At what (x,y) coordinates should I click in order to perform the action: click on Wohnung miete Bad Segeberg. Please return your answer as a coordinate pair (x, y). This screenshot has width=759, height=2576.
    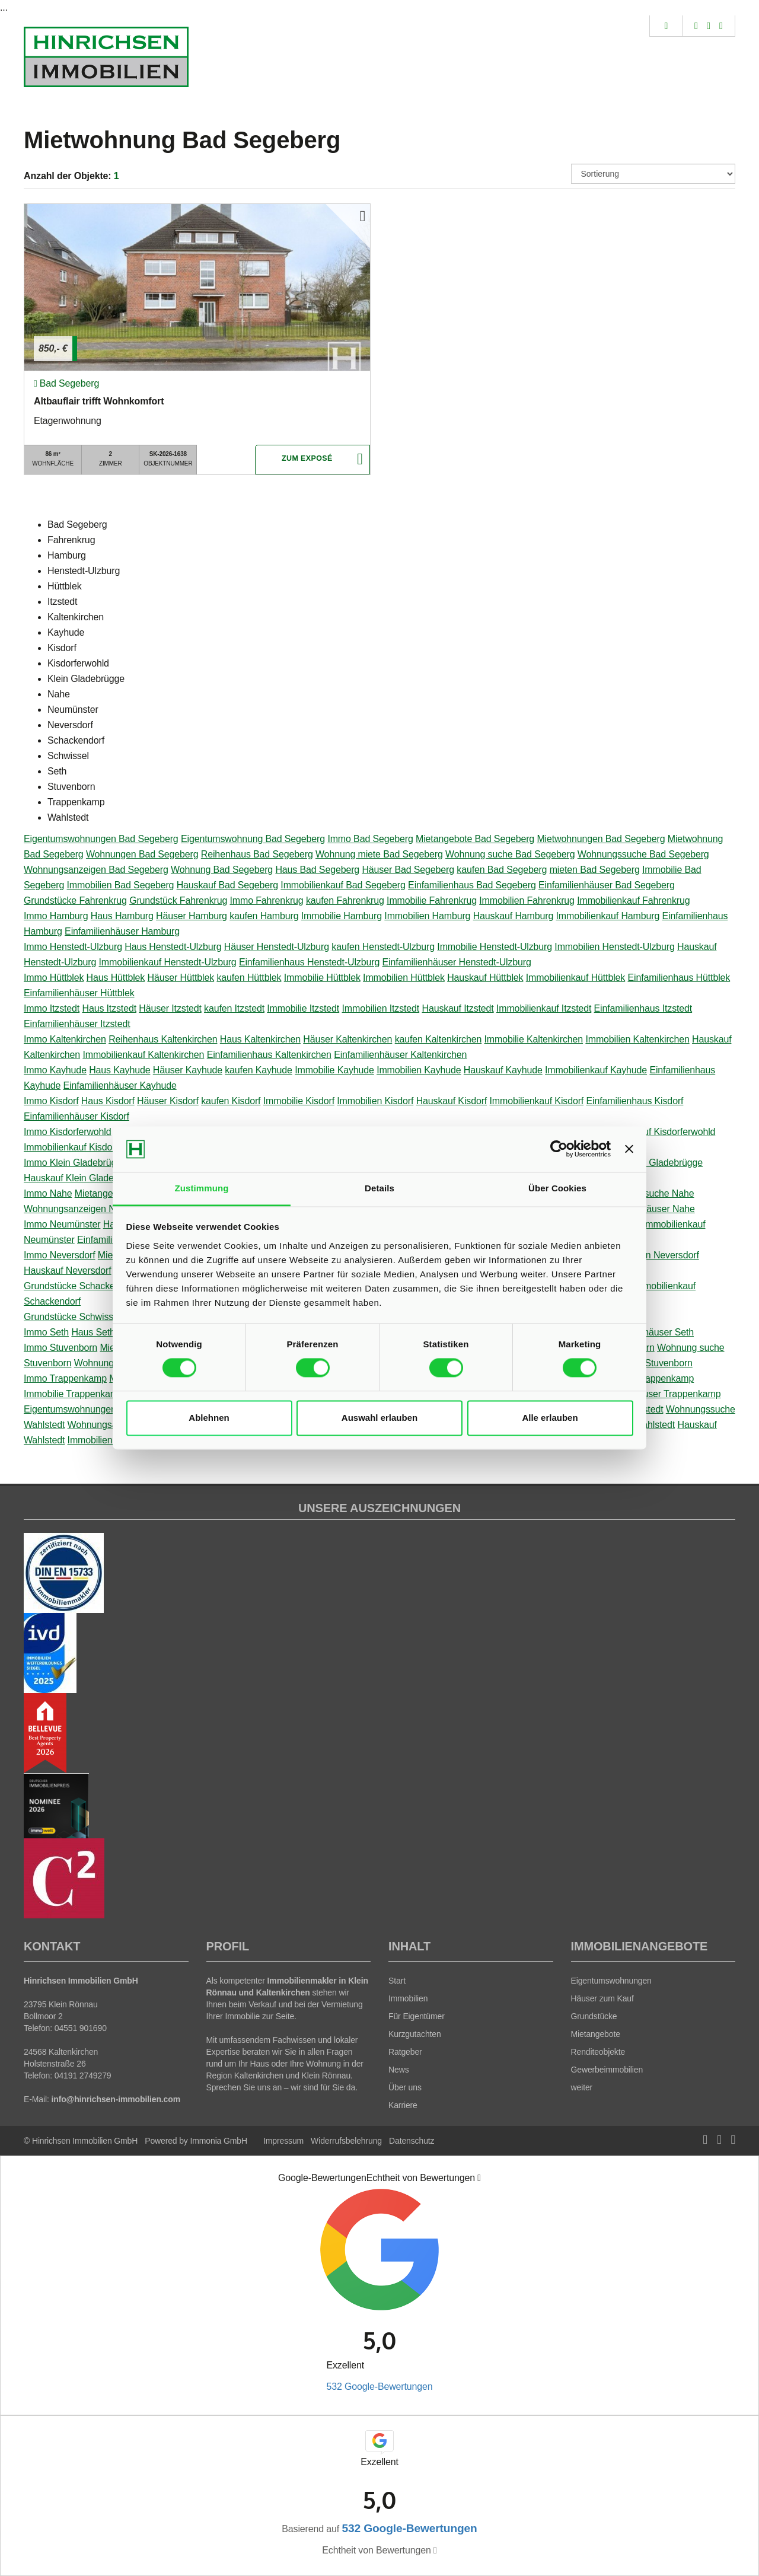
    Looking at the image, I should click on (379, 854).